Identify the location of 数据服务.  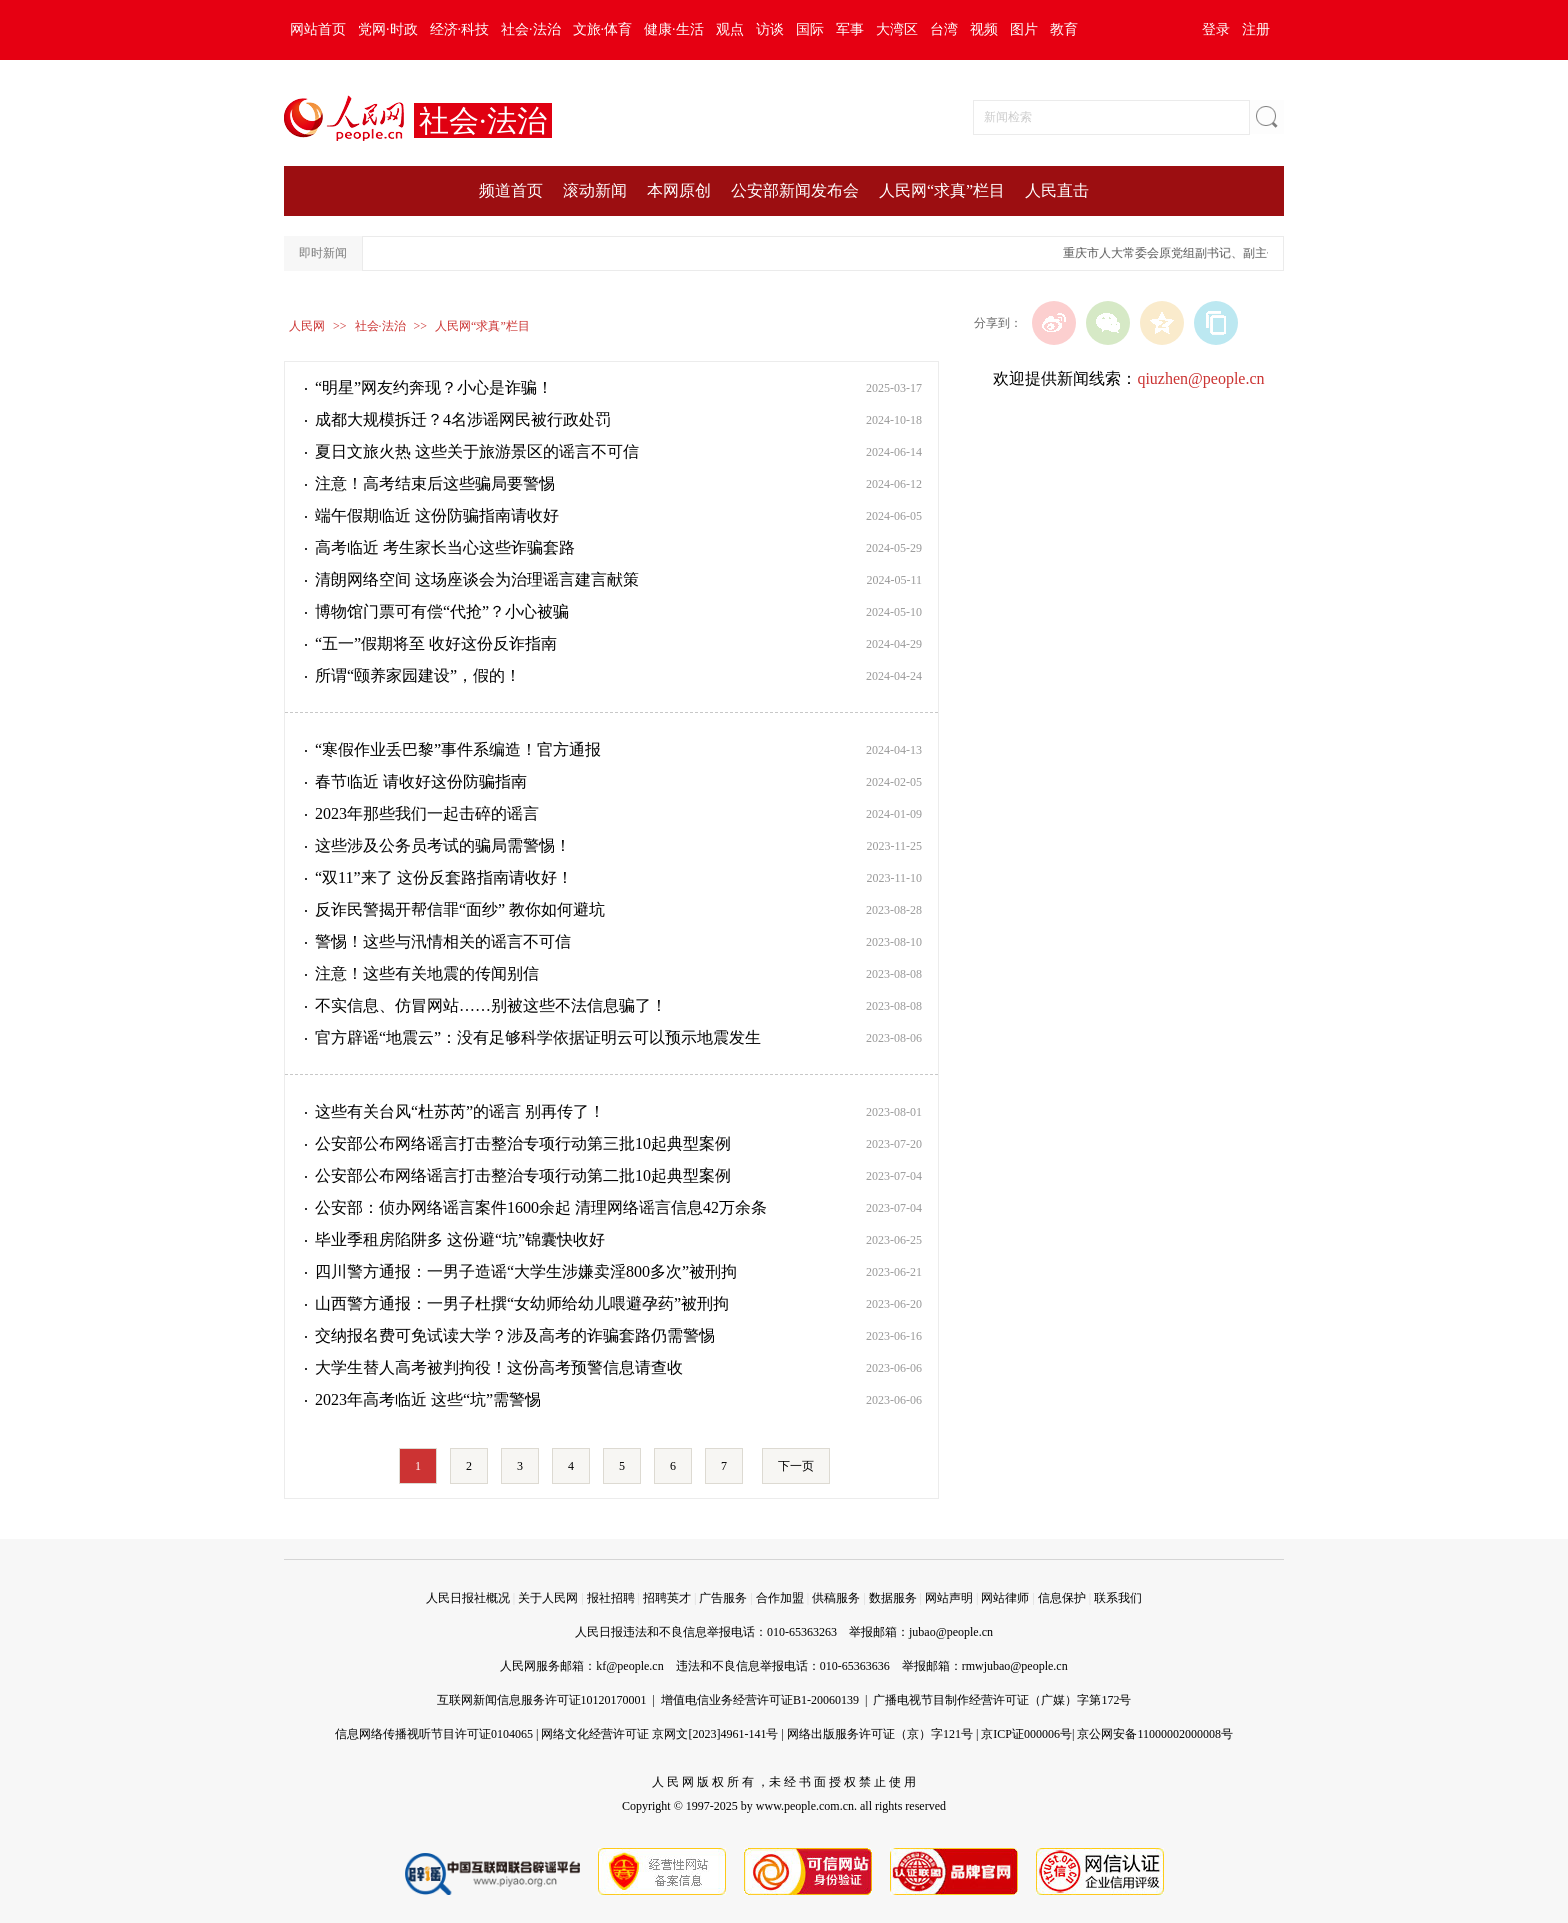
(893, 1598).